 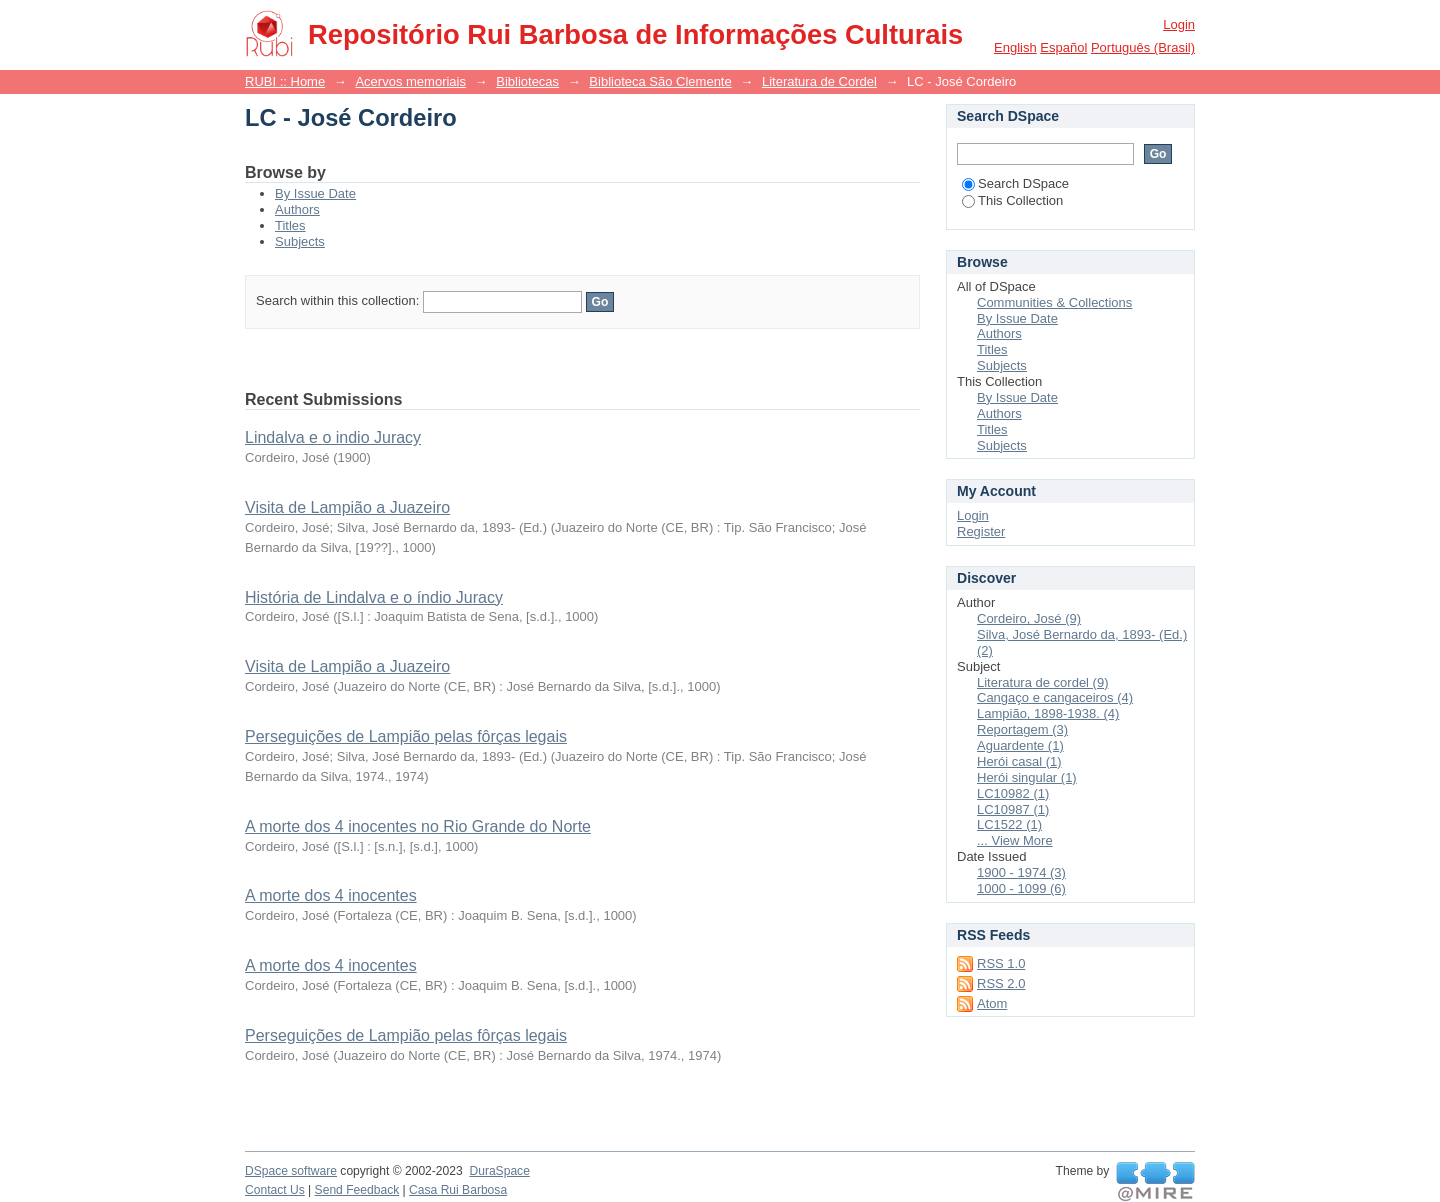 What do you see at coordinates (527, 81) in the screenshot?
I see `Bibliotecas` at bounding box center [527, 81].